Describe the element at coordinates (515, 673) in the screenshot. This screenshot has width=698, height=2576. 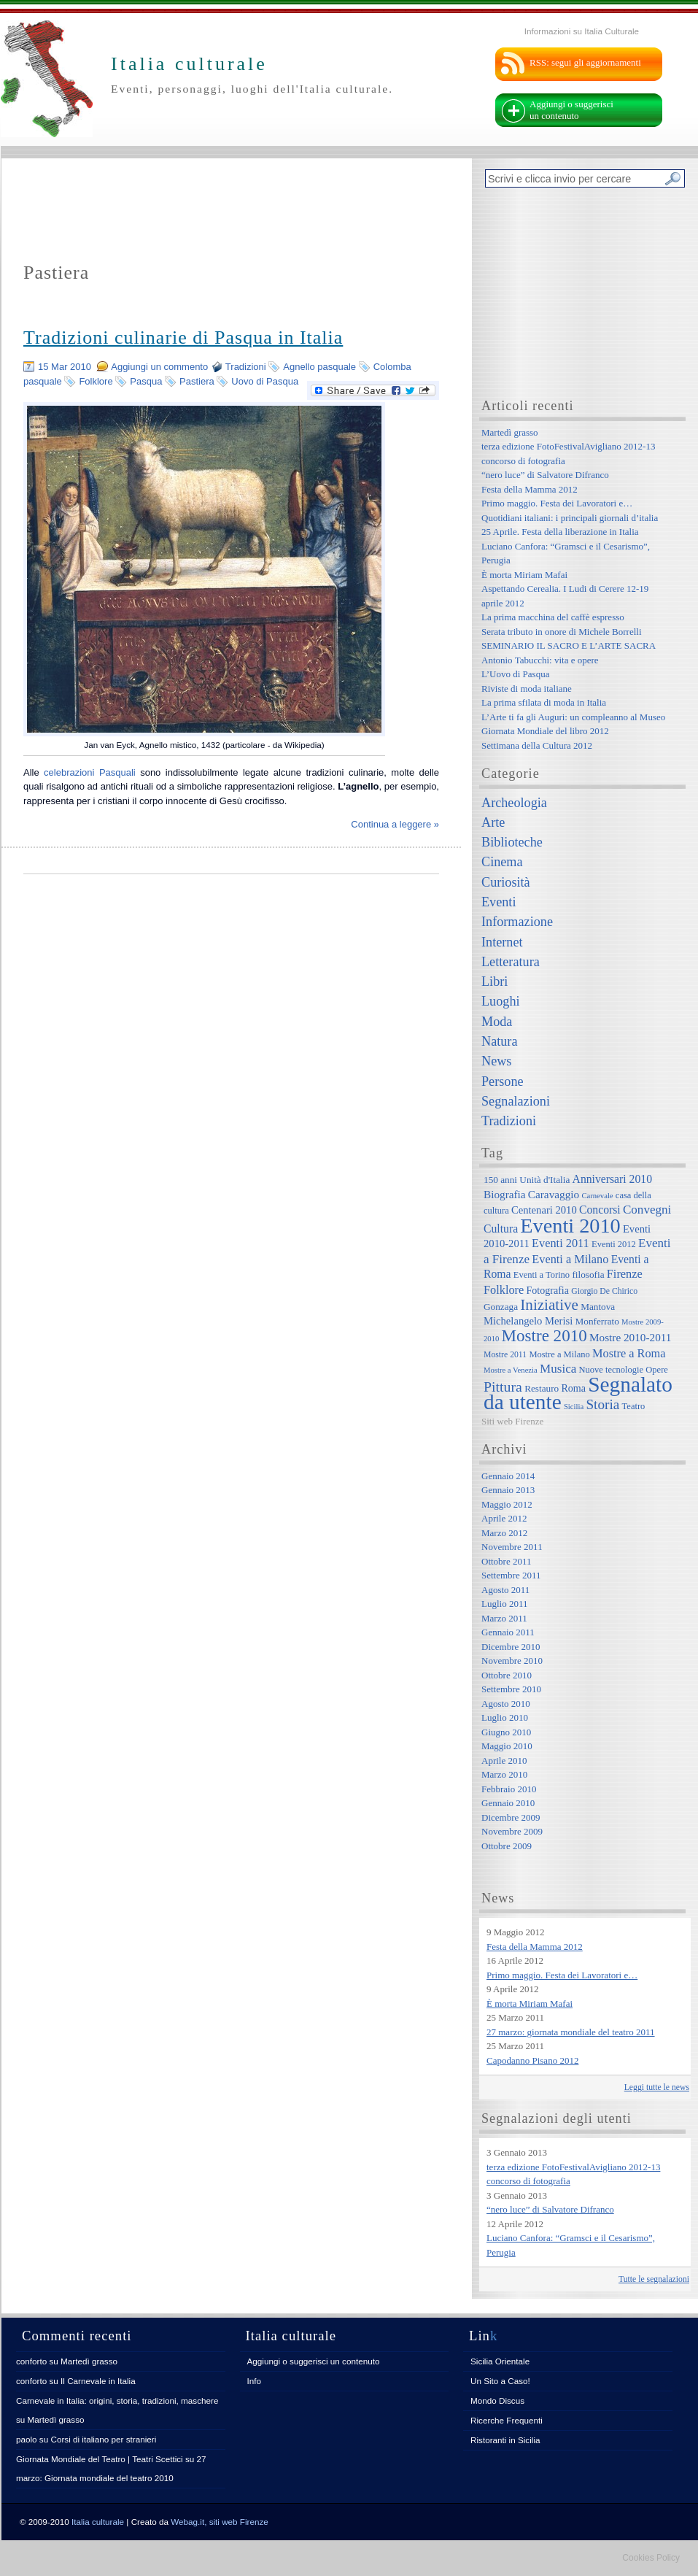
I see `L’Uovo di Pasqua` at that location.